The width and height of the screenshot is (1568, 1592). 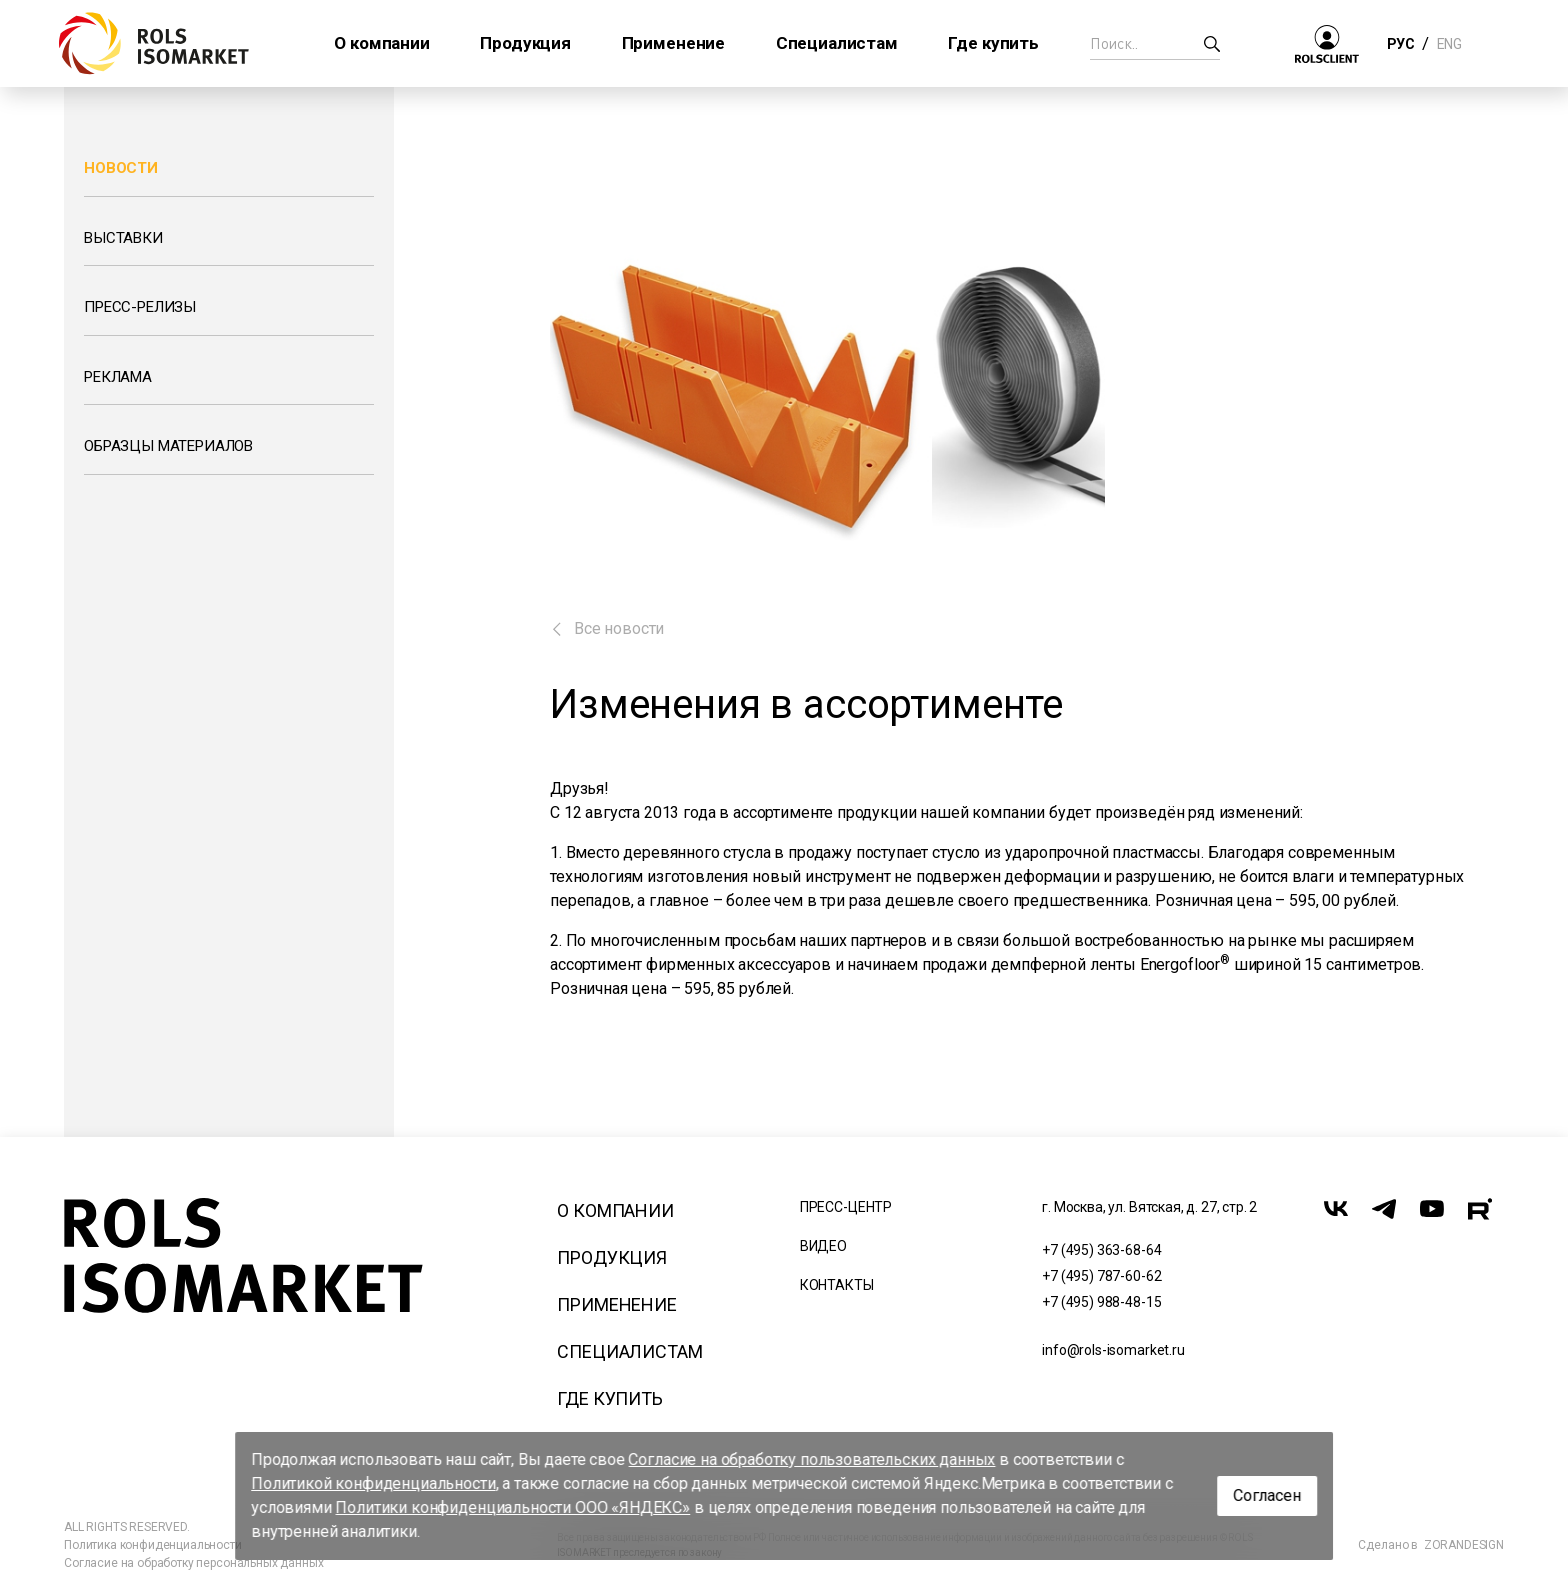 What do you see at coordinates (153, 1545) in the screenshot?
I see `Политика конфиденциальности` at bounding box center [153, 1545].